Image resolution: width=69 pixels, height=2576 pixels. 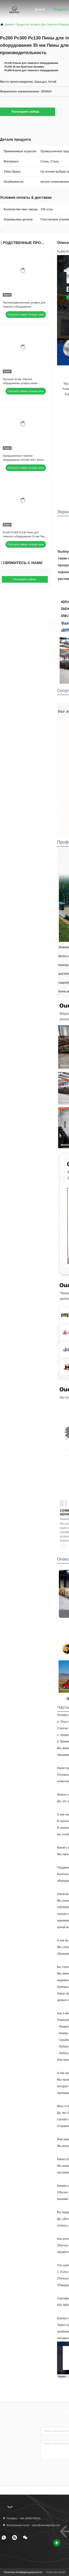 What do you see at coordinates (21, 24) in the screenshot?
I see `продукты` at bounding box center [21, 24].